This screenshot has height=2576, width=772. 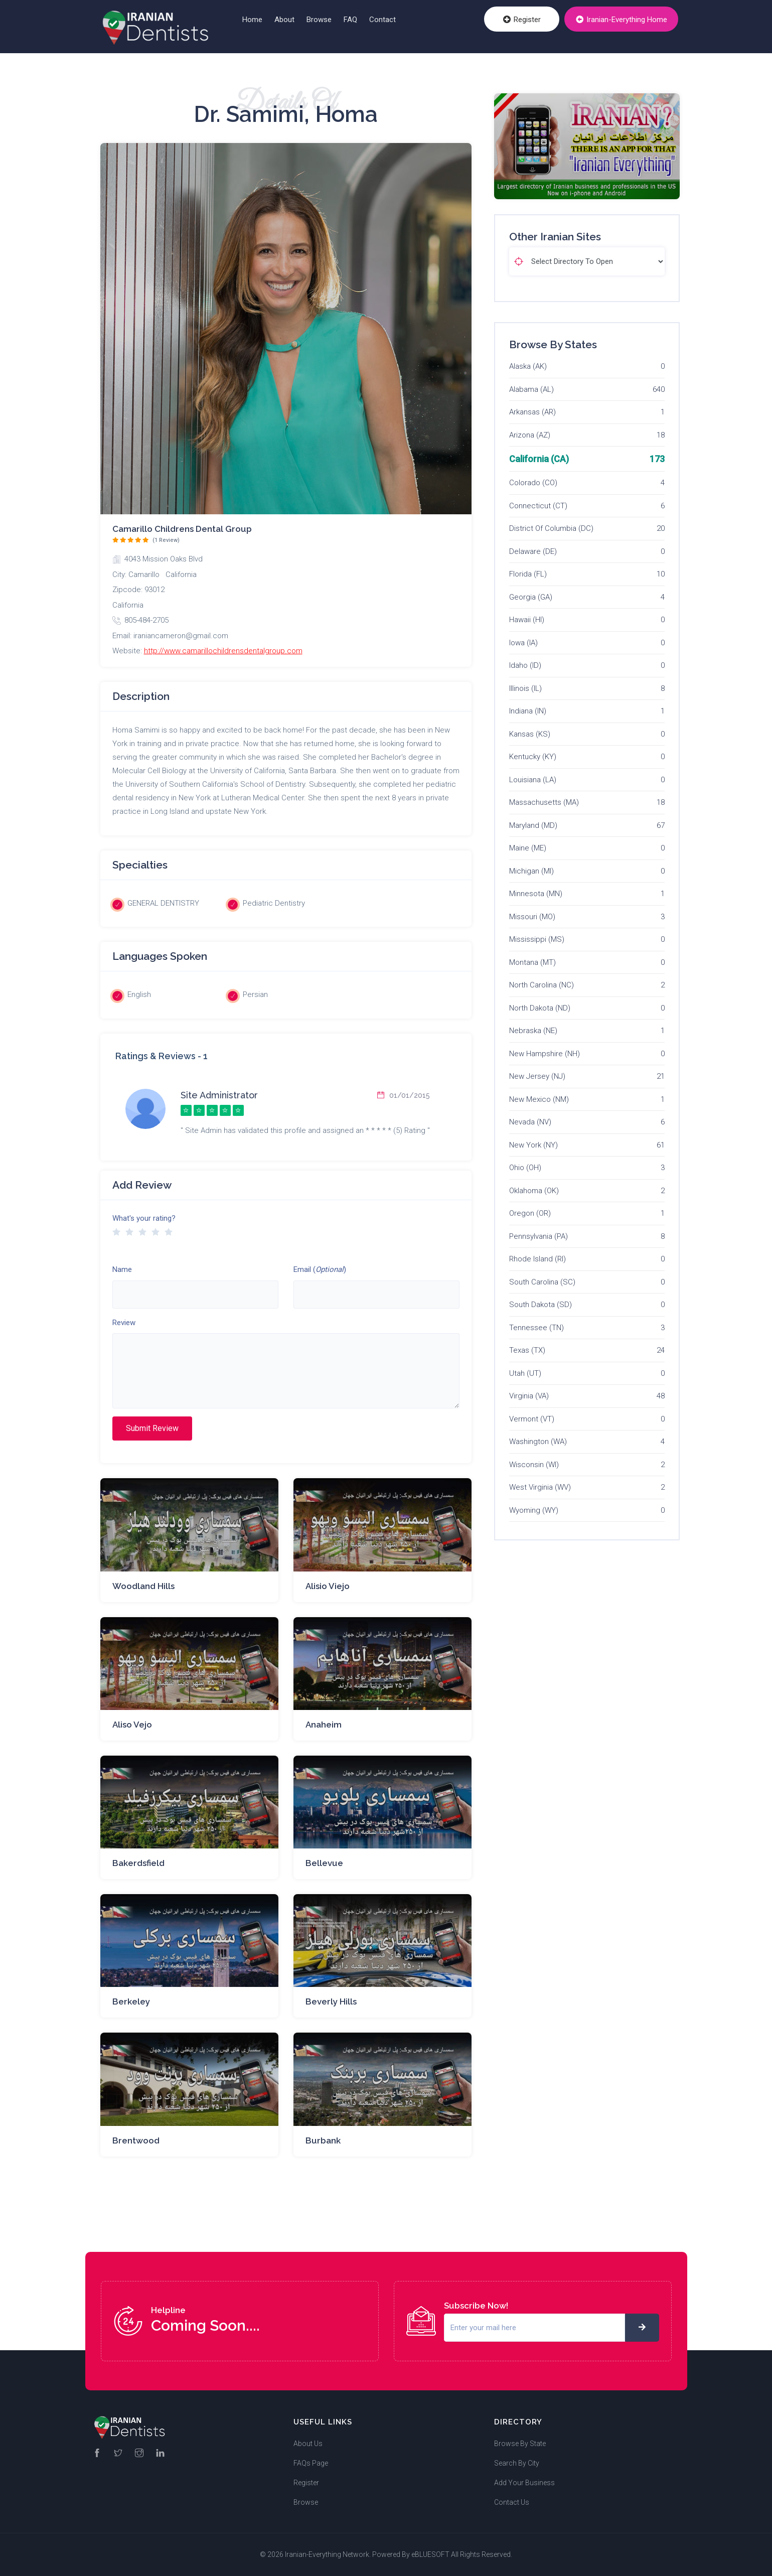 What do you see at coordinates (529, 734) in the screenshot?
I see `Kansas (KS)` at bounding box center [529, 734].